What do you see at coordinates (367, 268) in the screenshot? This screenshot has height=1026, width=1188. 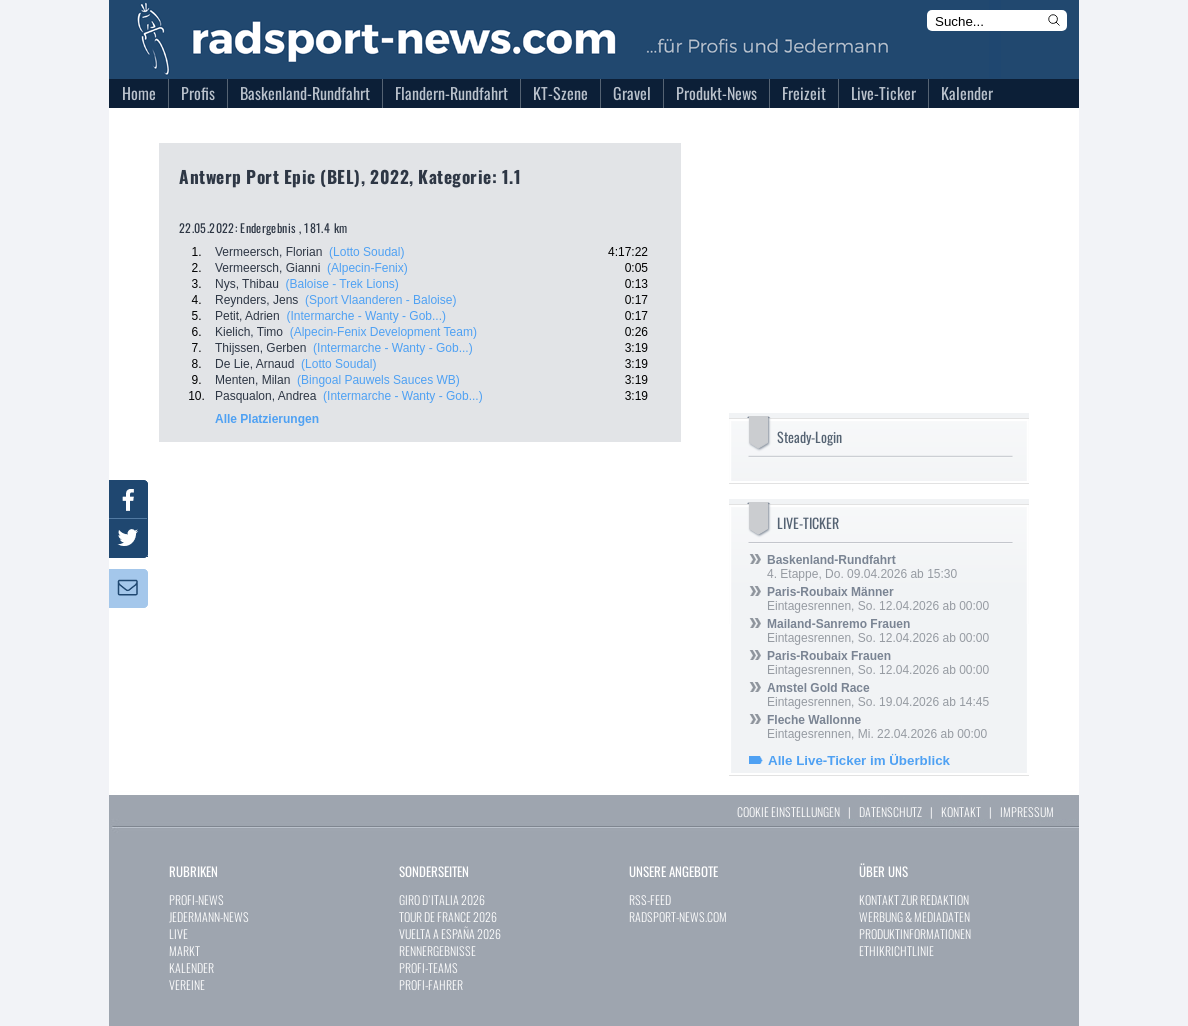 I see `(Alpecin-Fenix)` at bounding box center [367, 268].